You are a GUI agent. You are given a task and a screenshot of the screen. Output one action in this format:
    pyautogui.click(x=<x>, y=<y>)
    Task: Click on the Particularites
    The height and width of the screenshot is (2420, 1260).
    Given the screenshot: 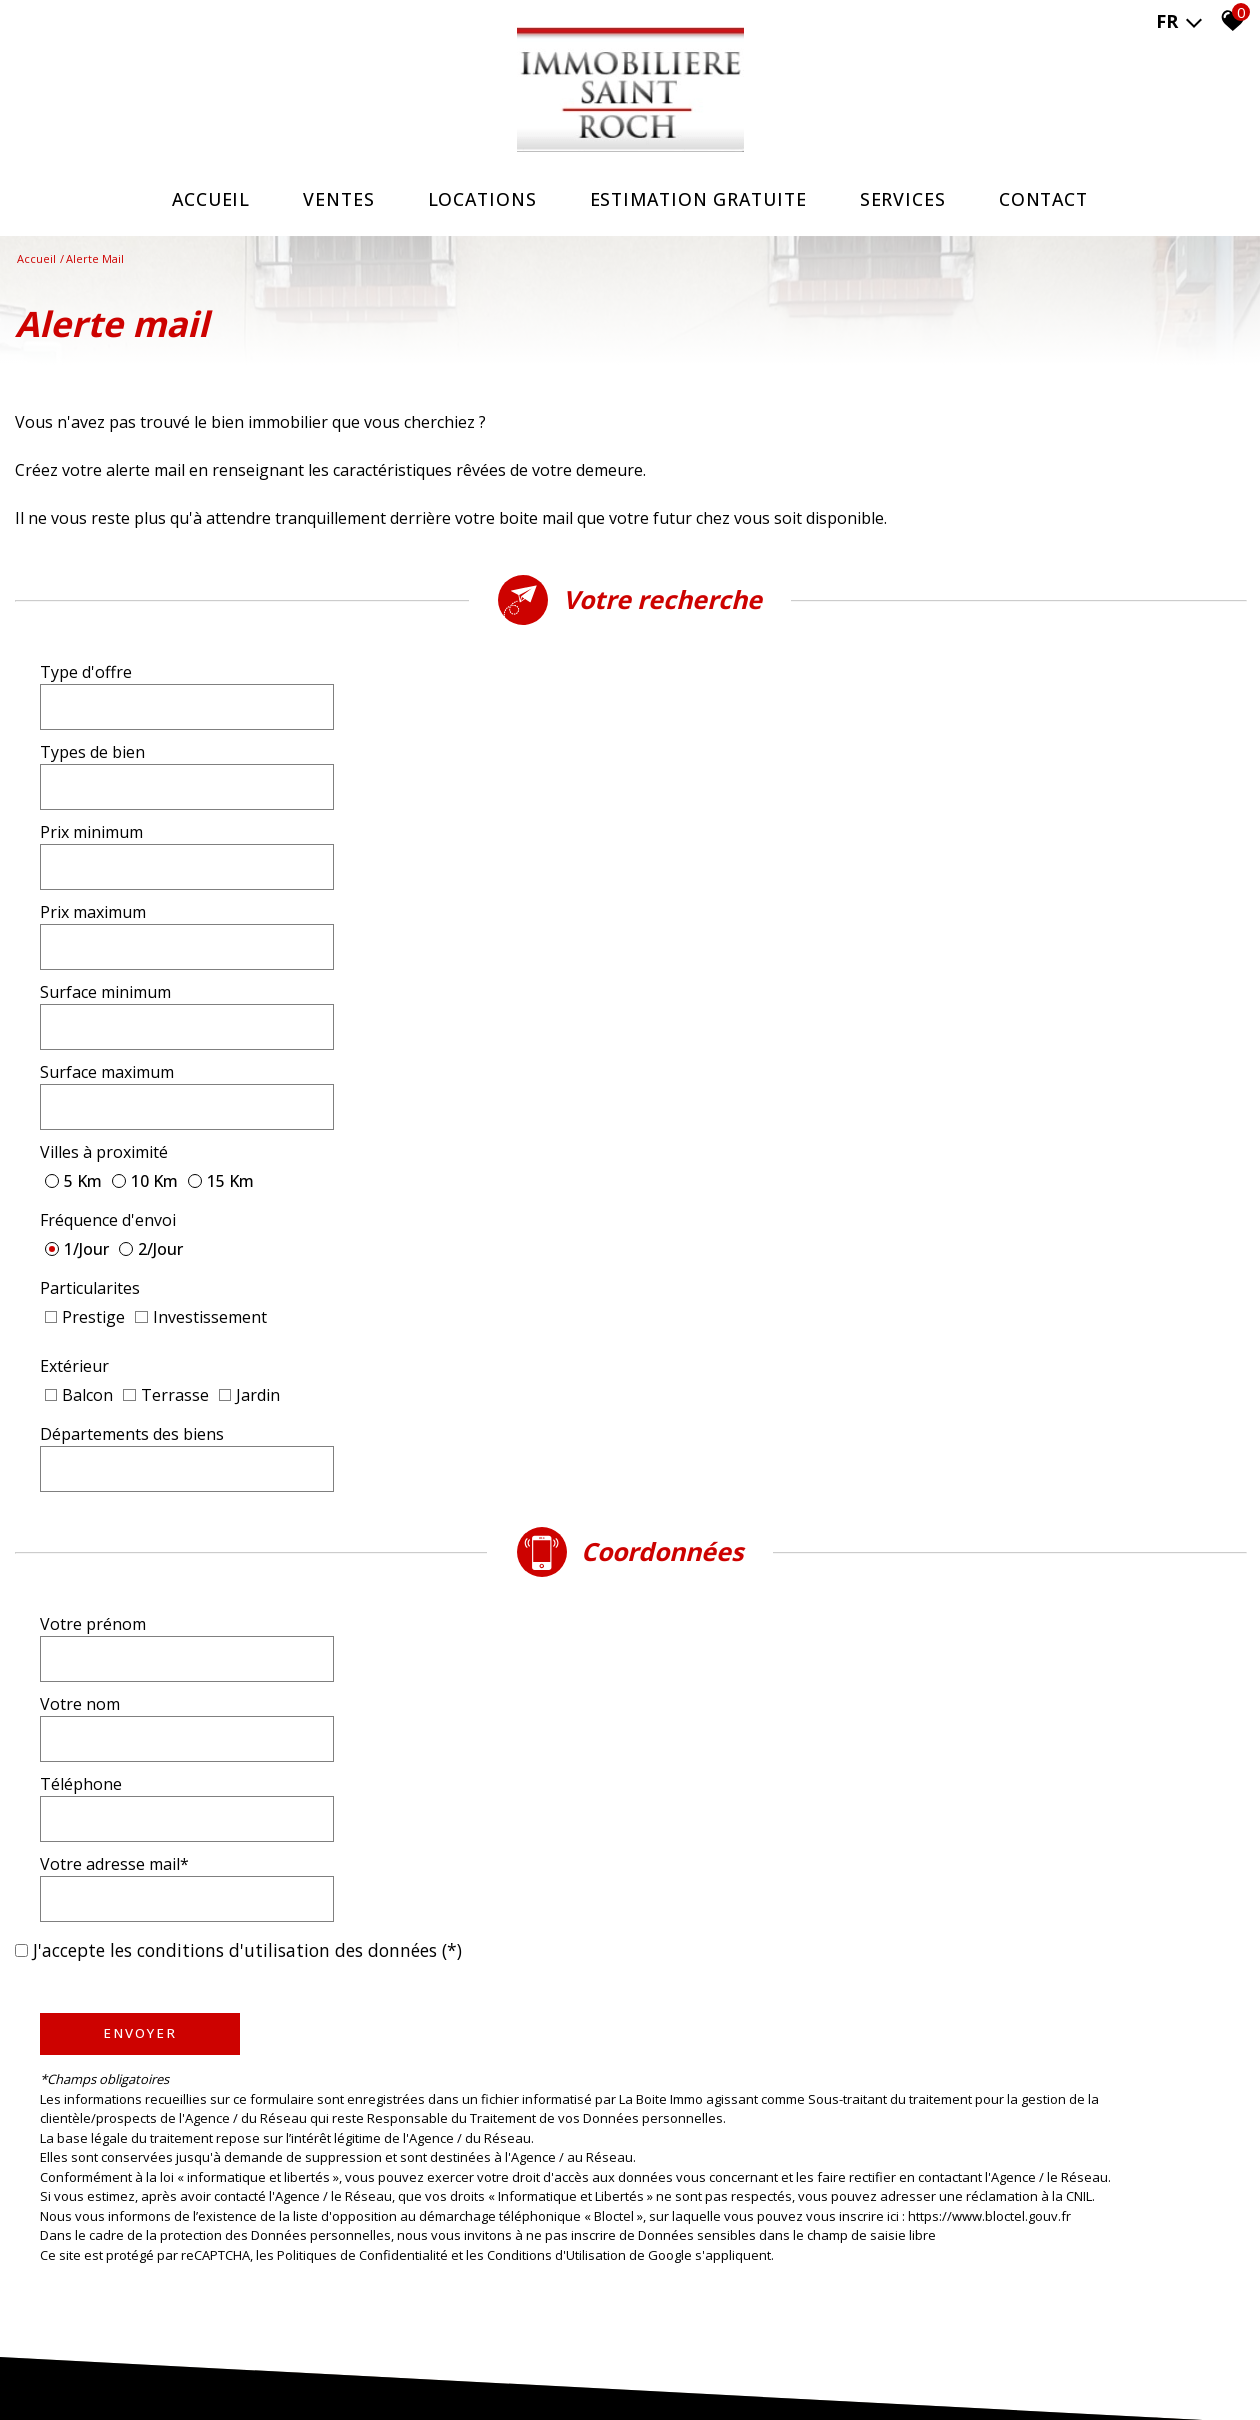 What is the action you would take?
    pyautogui.click(x=90, y=889)
    